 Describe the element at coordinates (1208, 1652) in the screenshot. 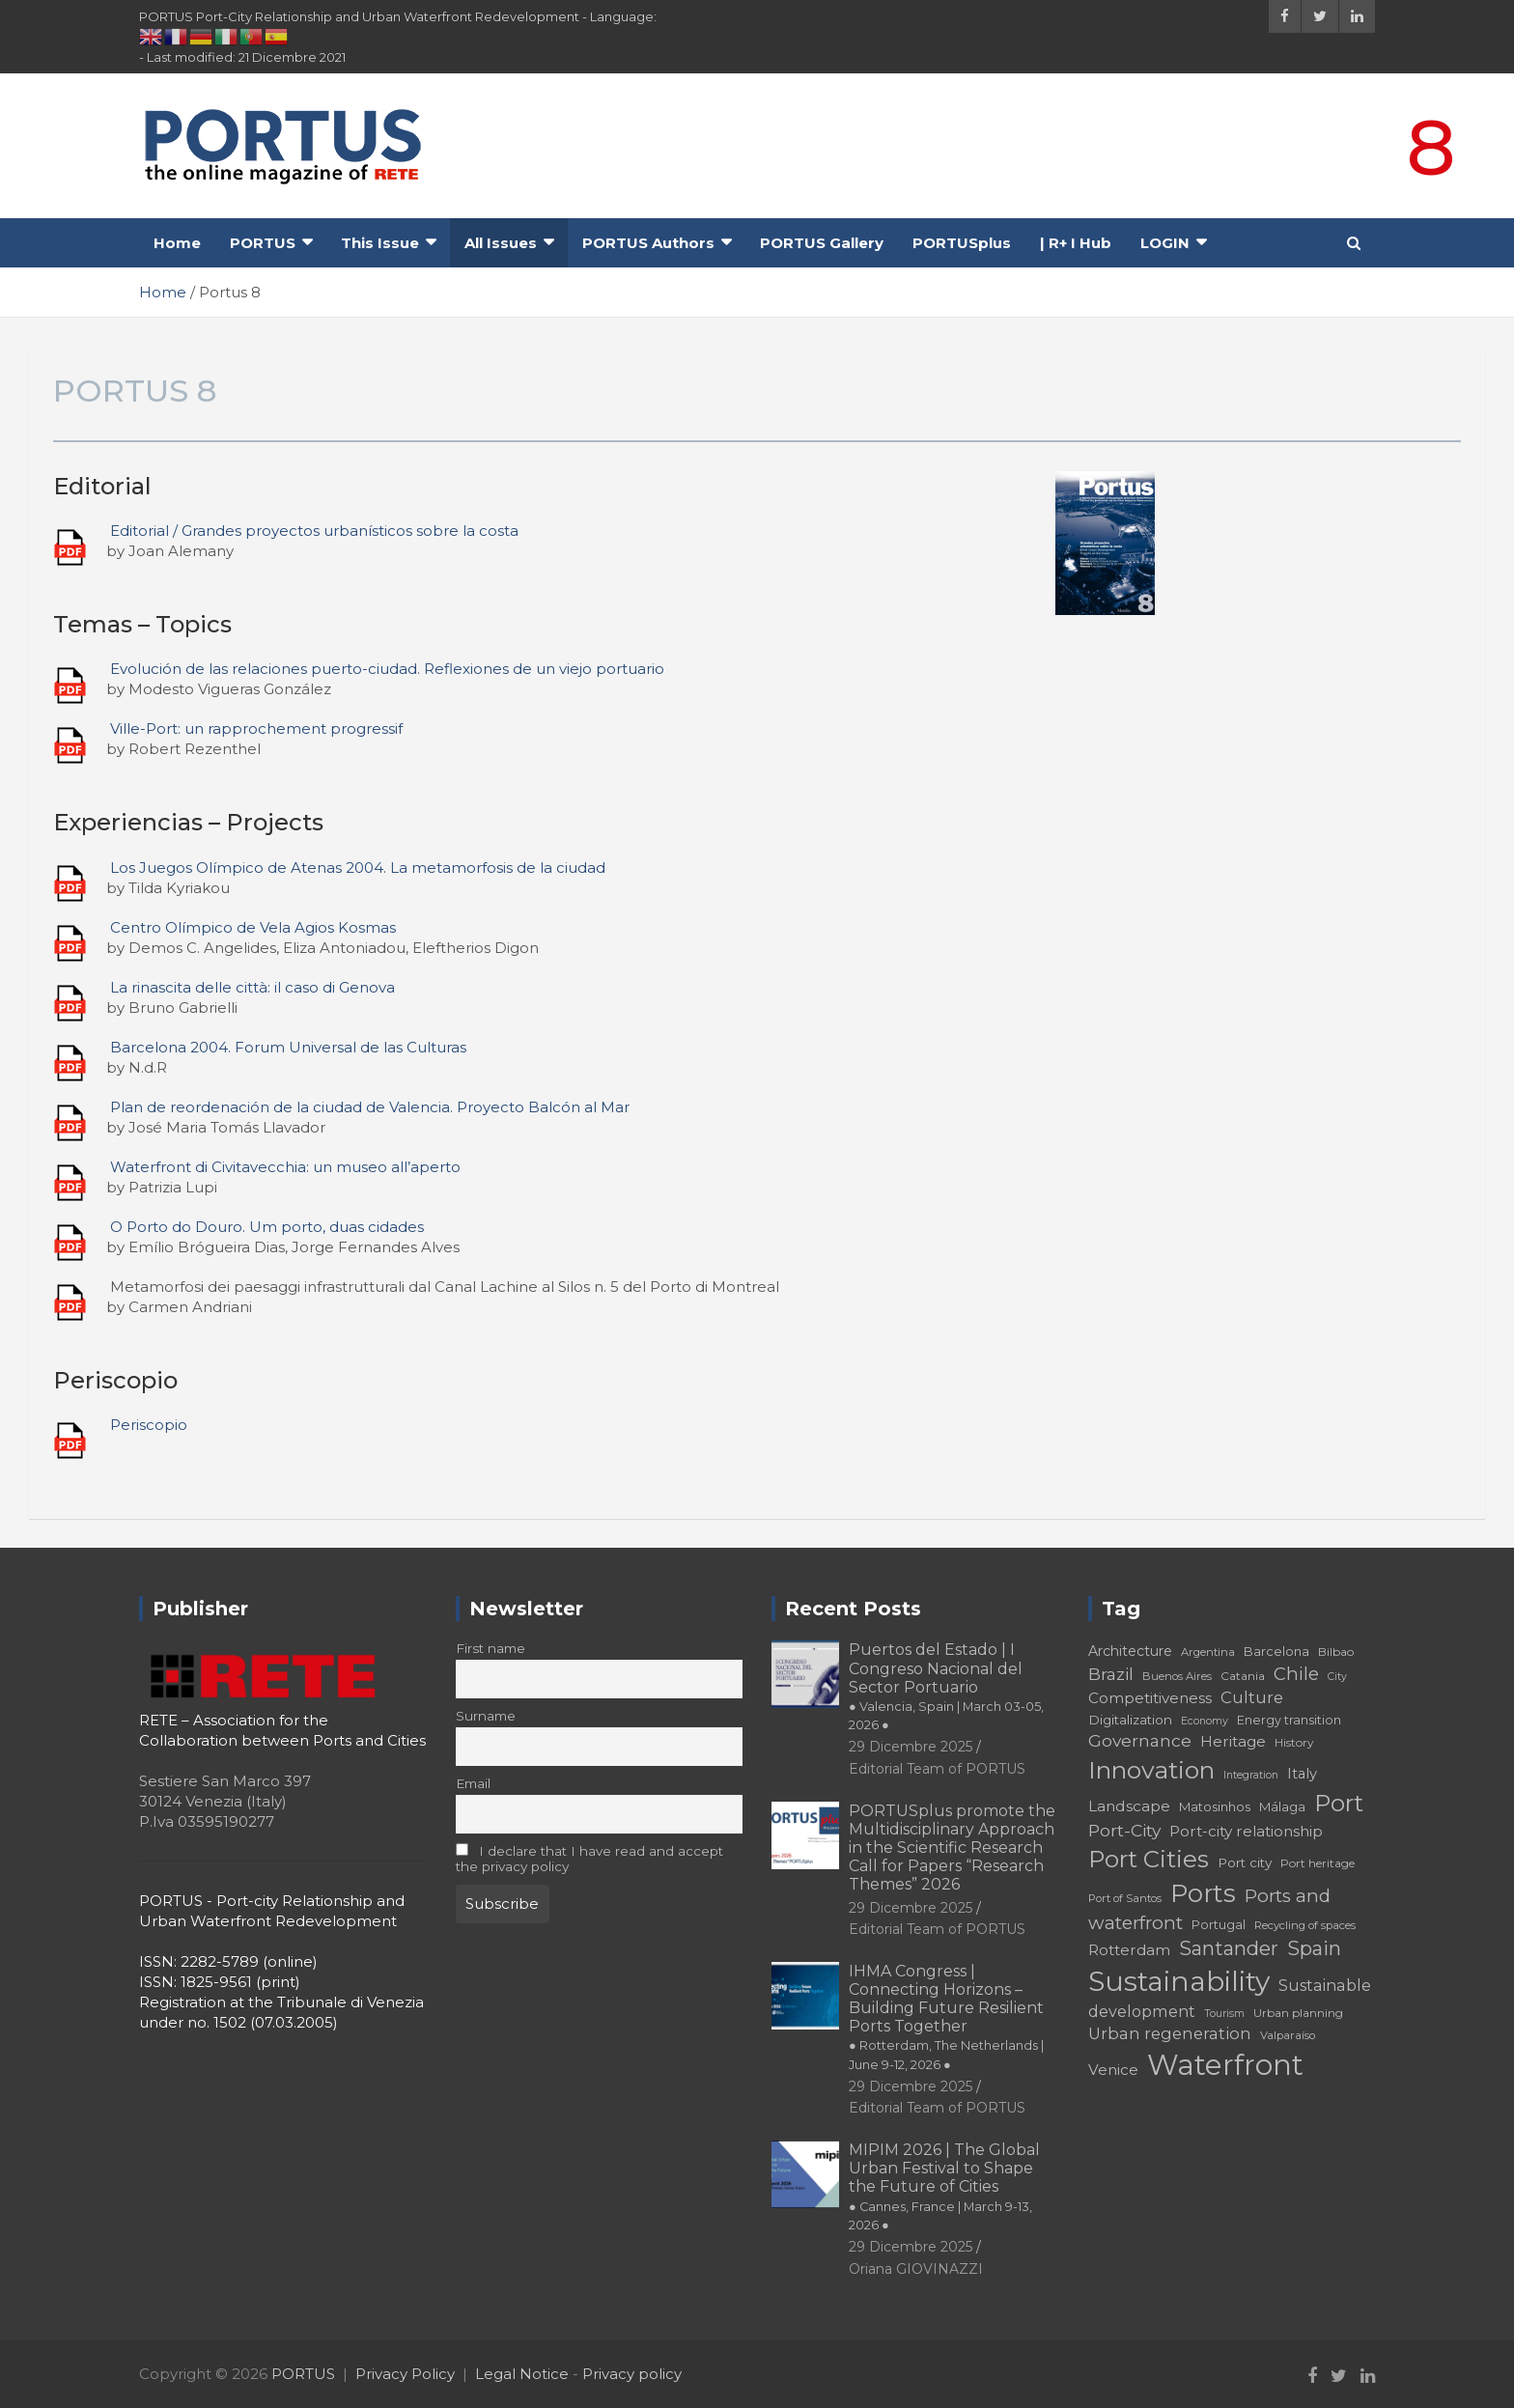

I see `Argentina [Argentina (17 elementi)]` at that location.